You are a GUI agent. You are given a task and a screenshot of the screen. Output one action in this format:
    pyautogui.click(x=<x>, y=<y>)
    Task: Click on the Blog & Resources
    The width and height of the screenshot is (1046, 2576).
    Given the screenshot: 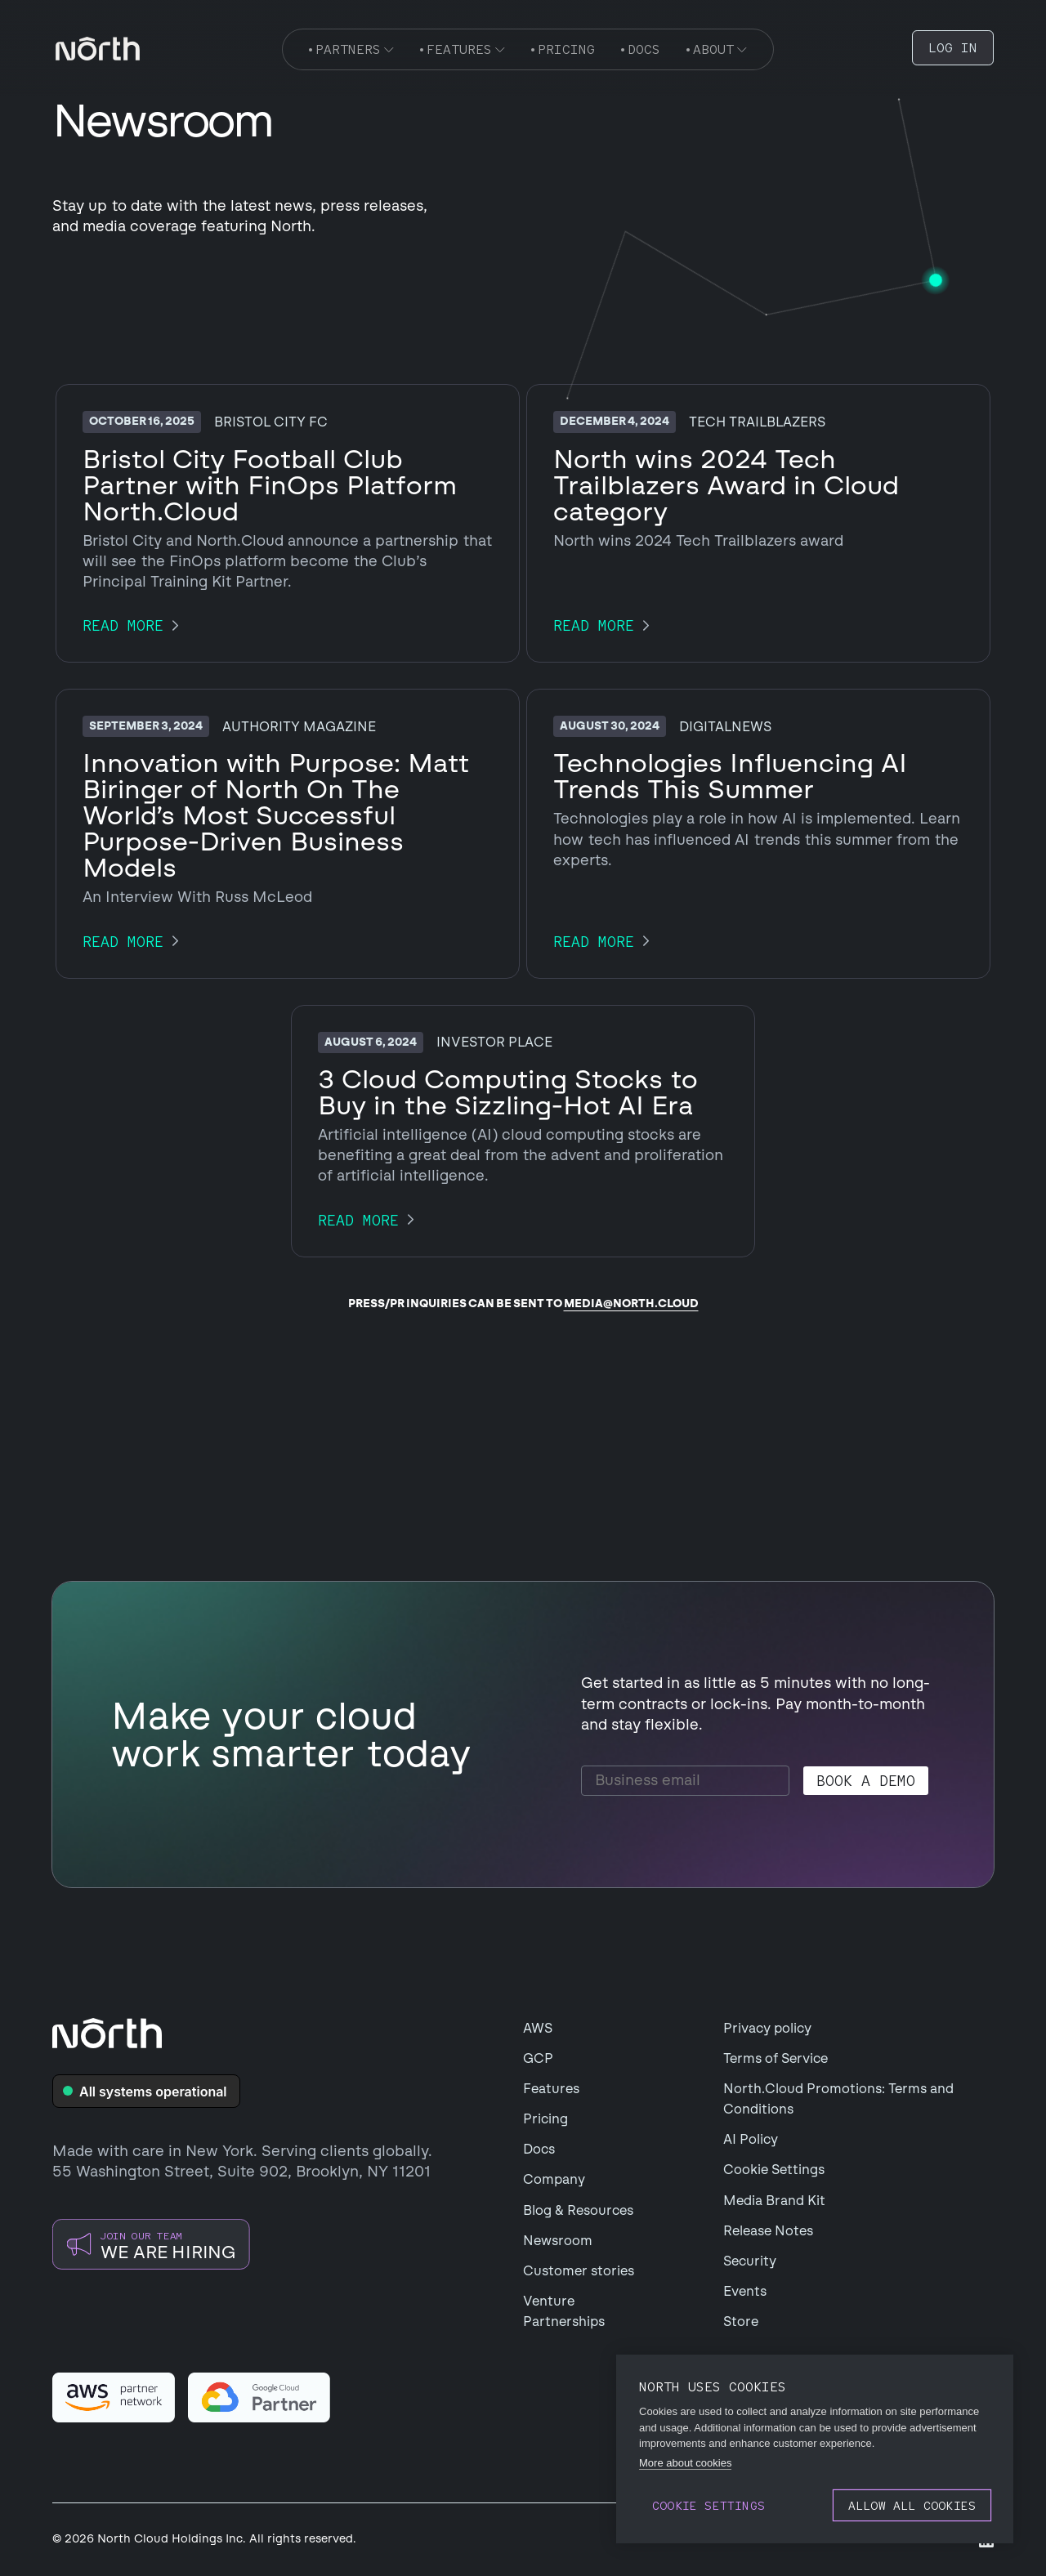 What is the action you would take?
    pyautogui.click(x=578, y=2210)
    